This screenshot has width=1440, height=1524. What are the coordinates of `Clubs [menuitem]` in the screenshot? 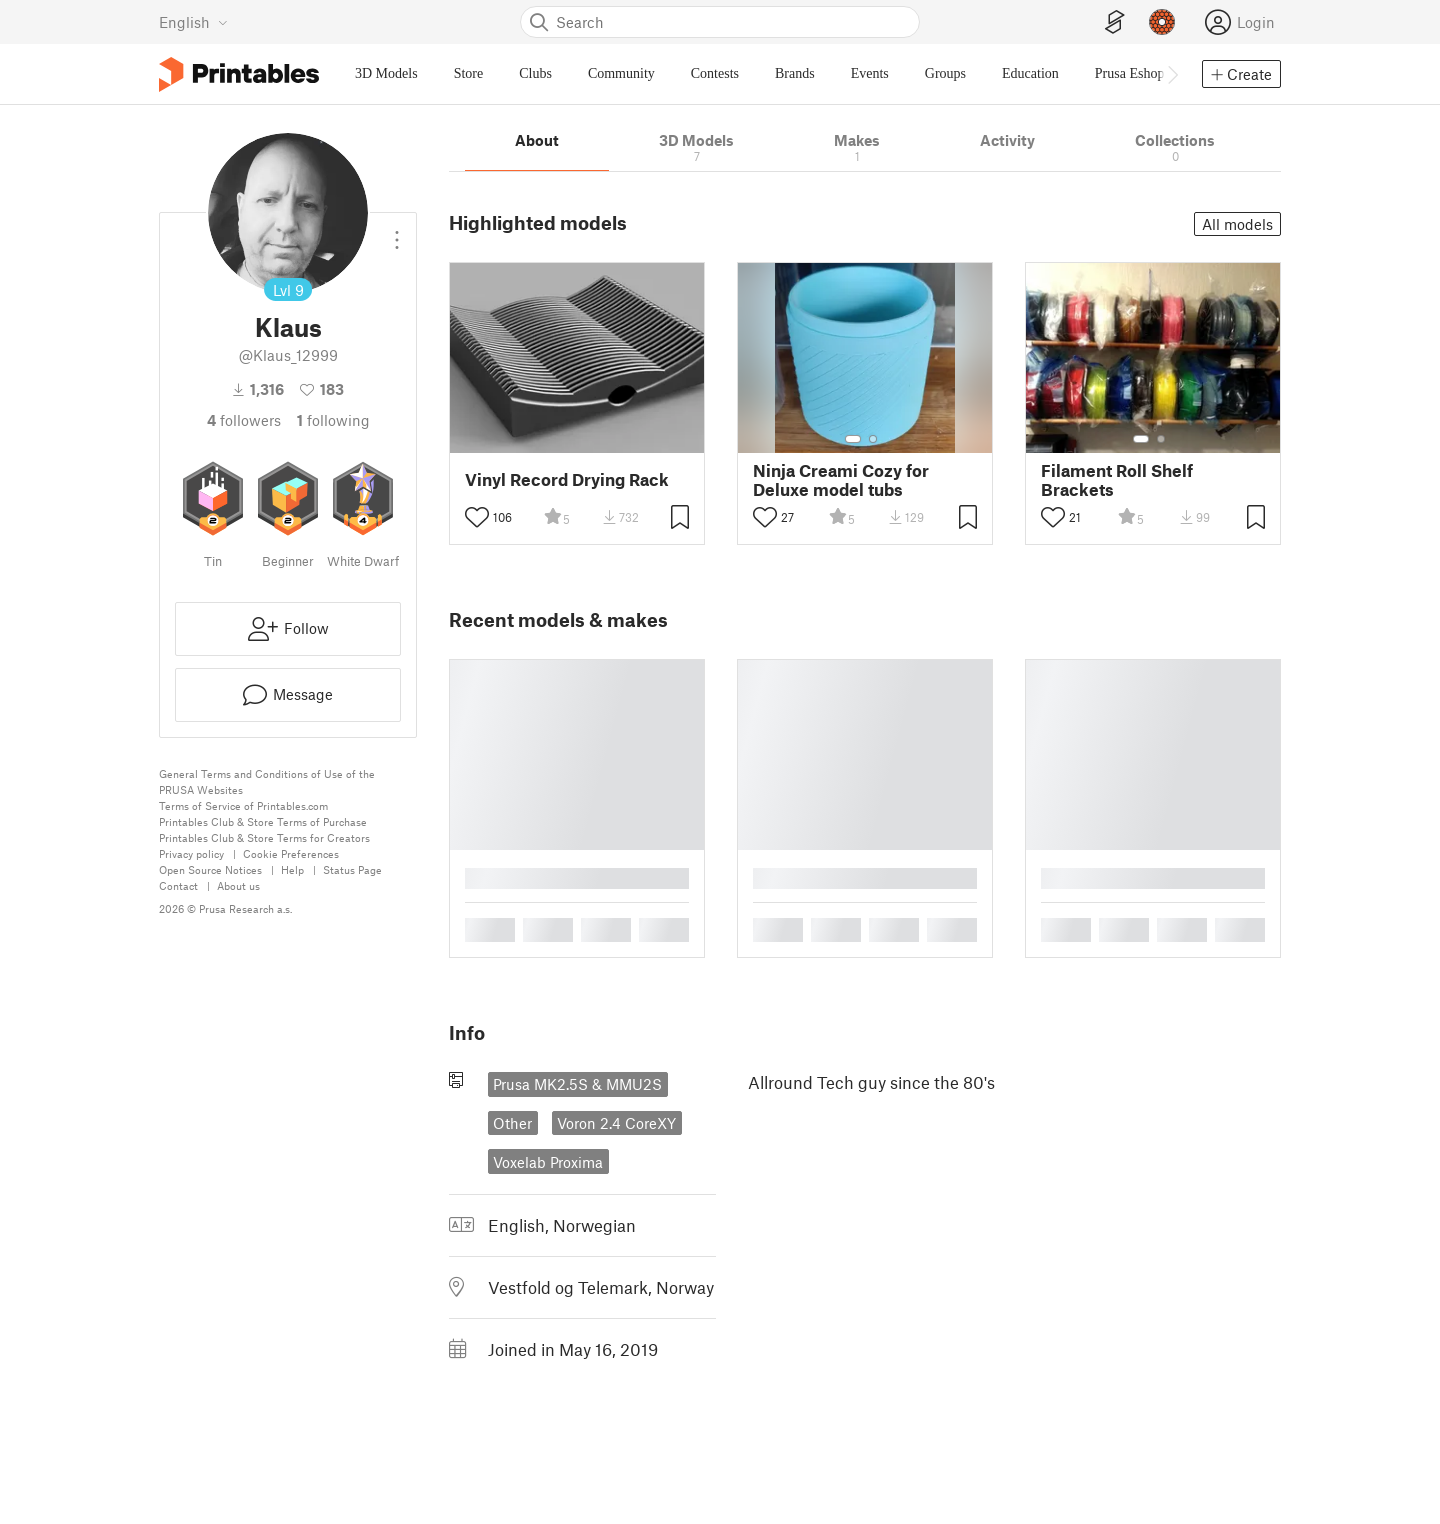 It's located at (535, 73).